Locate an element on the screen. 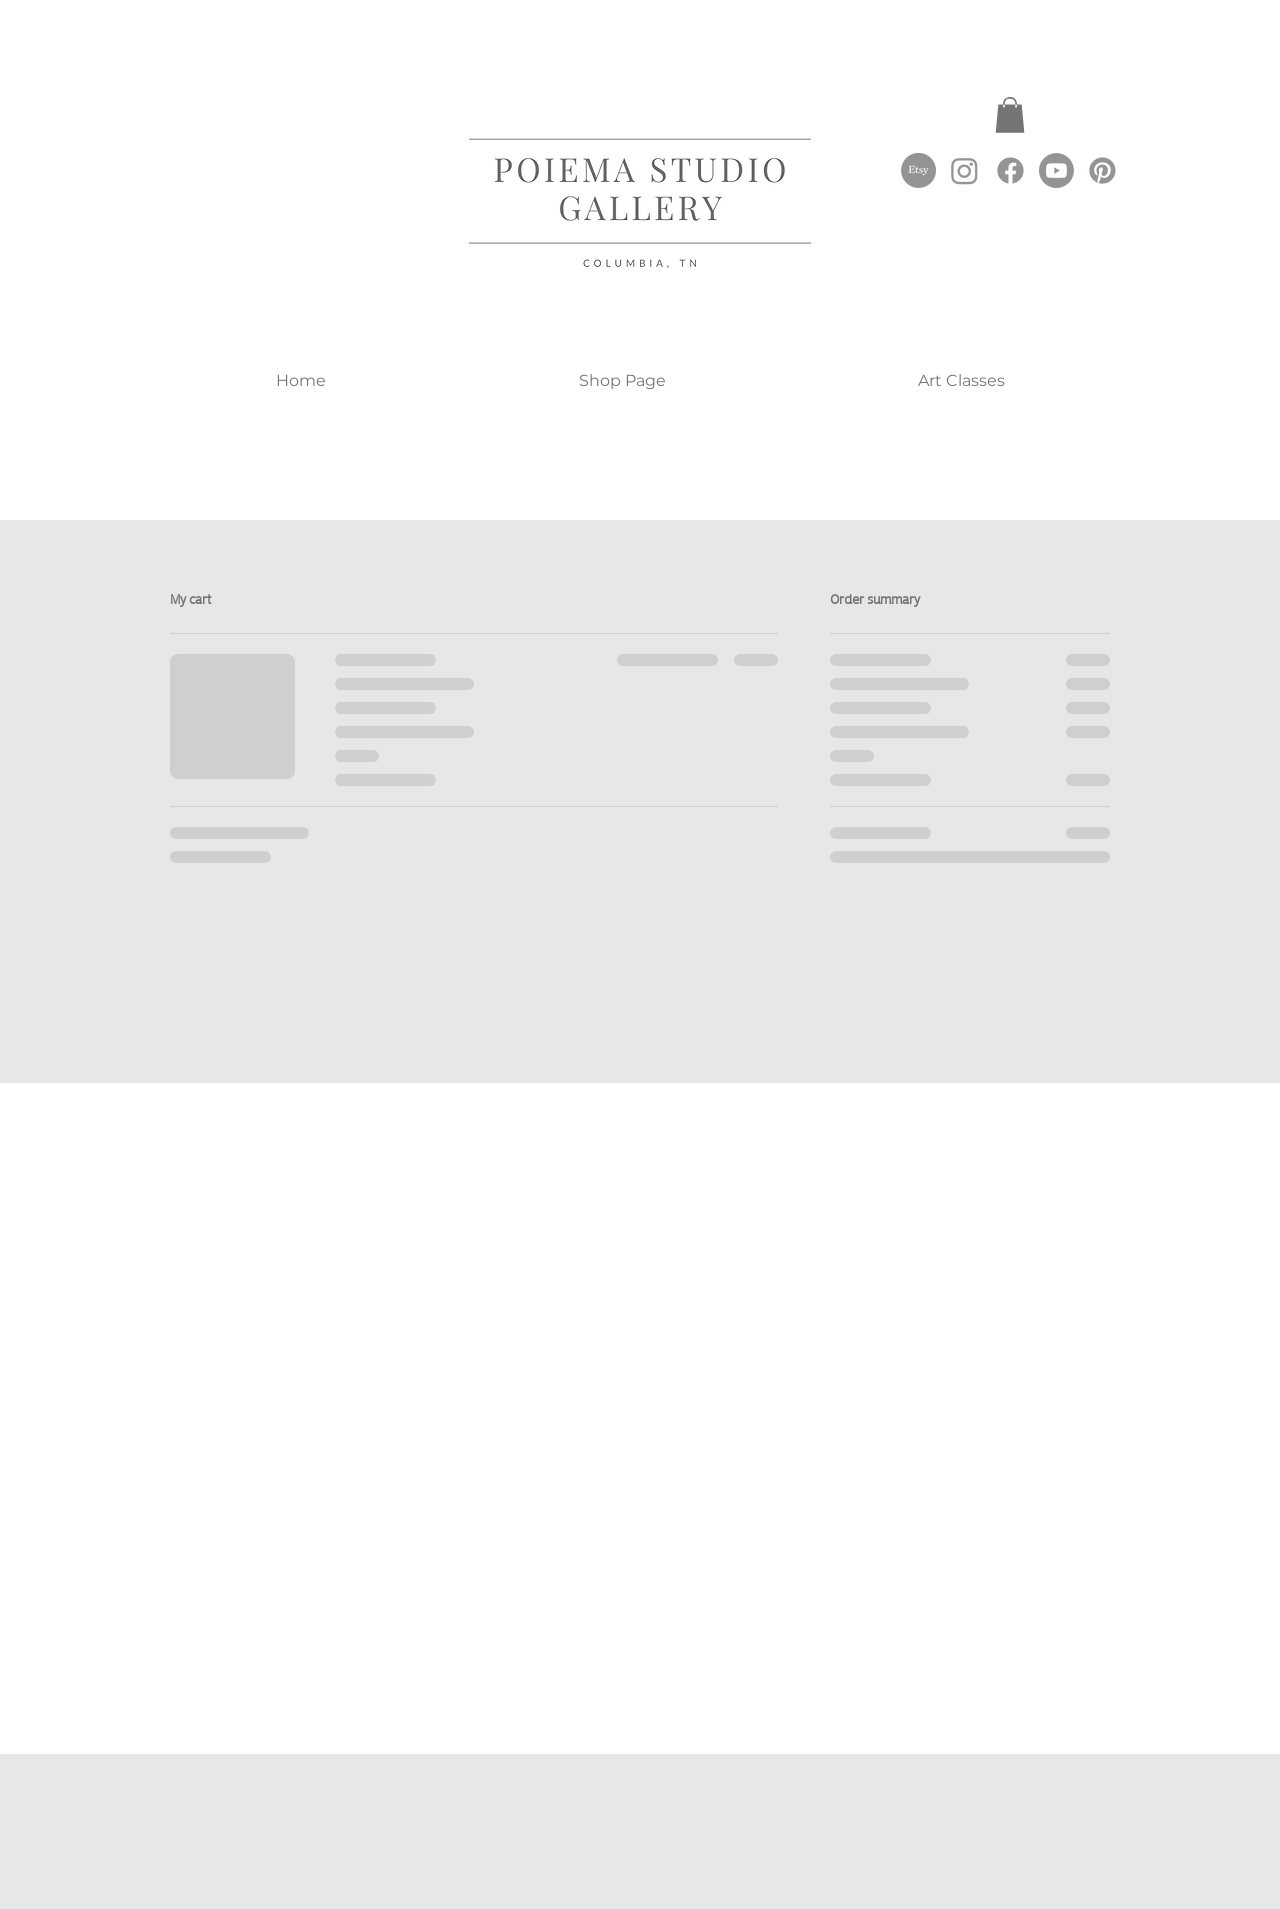 The height and width of the screenshot is (1909, 1280). [Etsy] is located at coordinates (918, 170).